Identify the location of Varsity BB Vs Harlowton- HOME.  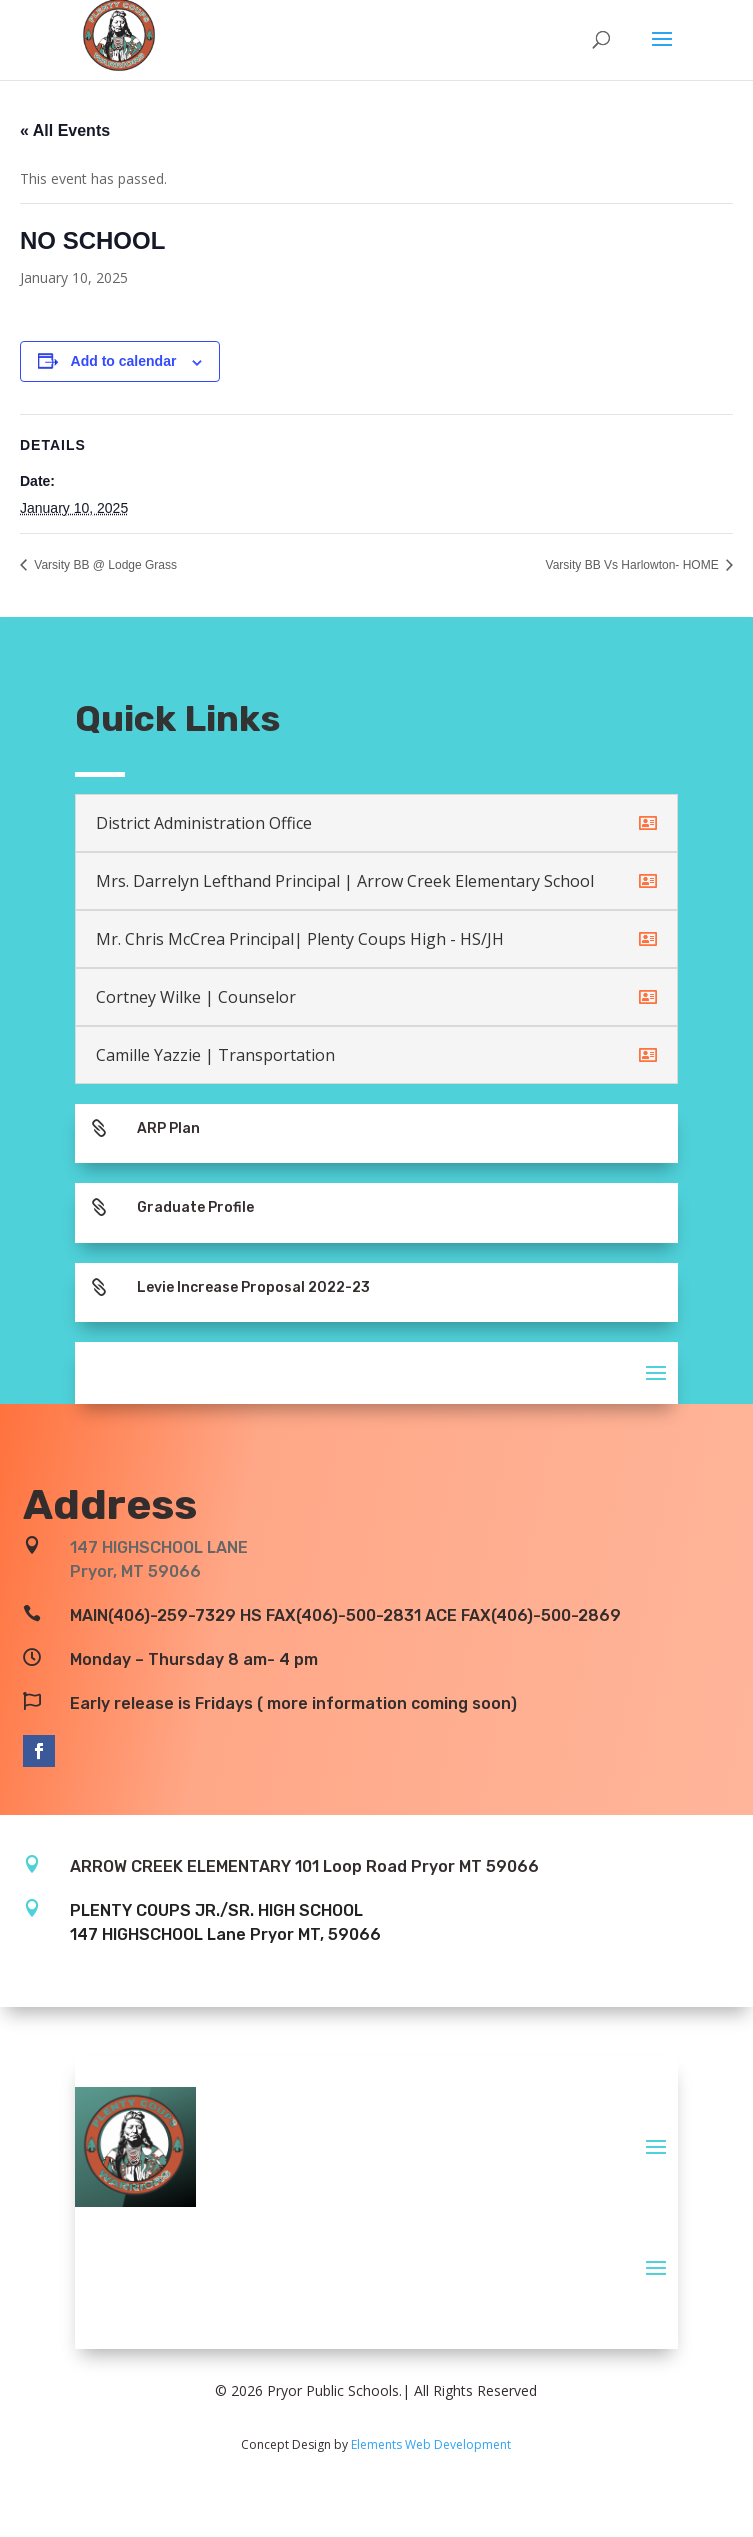
(634, 565).